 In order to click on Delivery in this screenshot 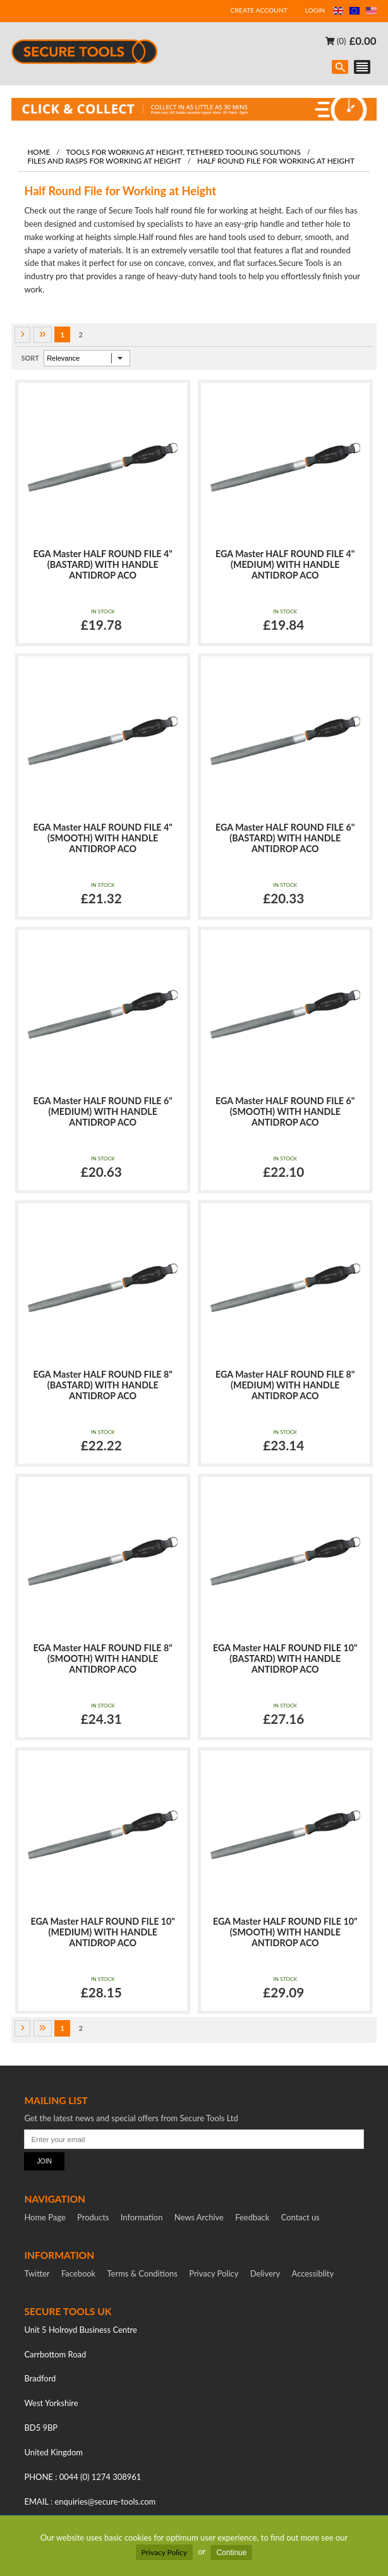, I will do `click(265, 2273)`.